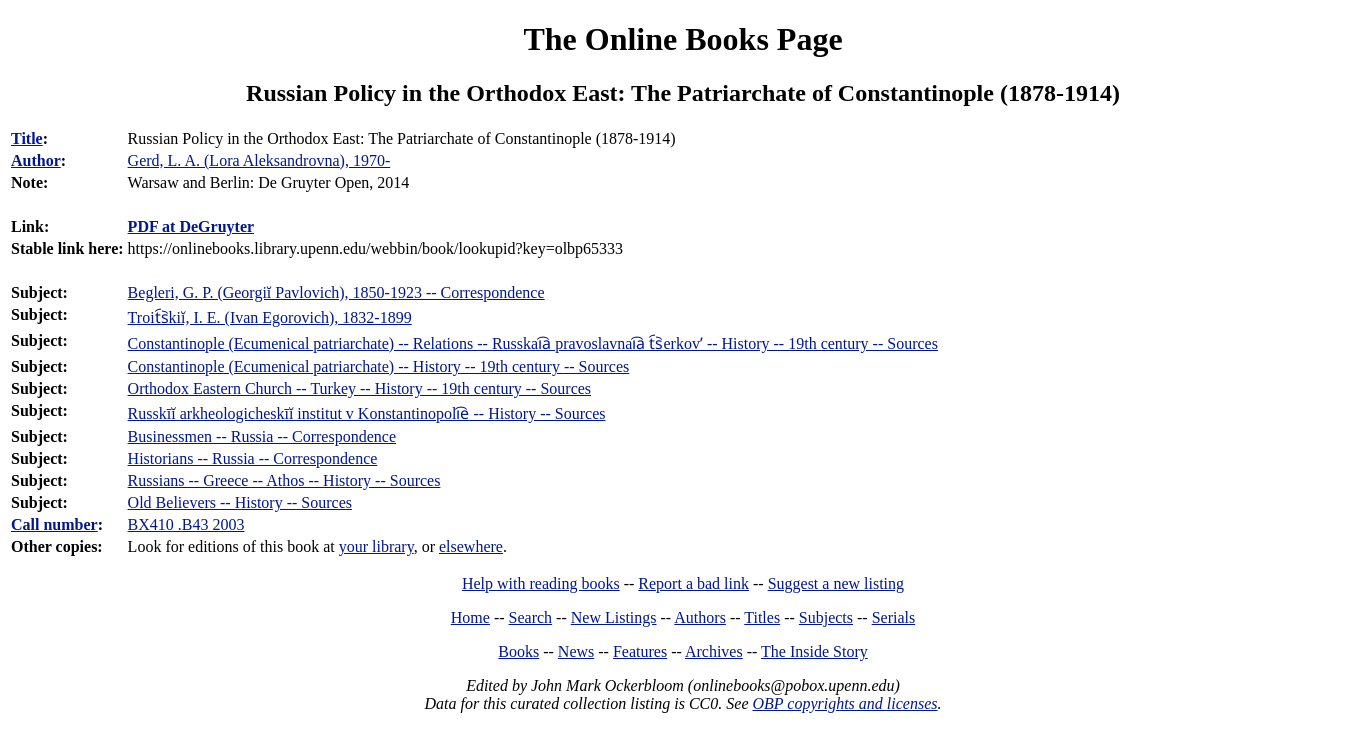 The image size is (1366, 729). I want to click on elsewhere, so click(471, 546).